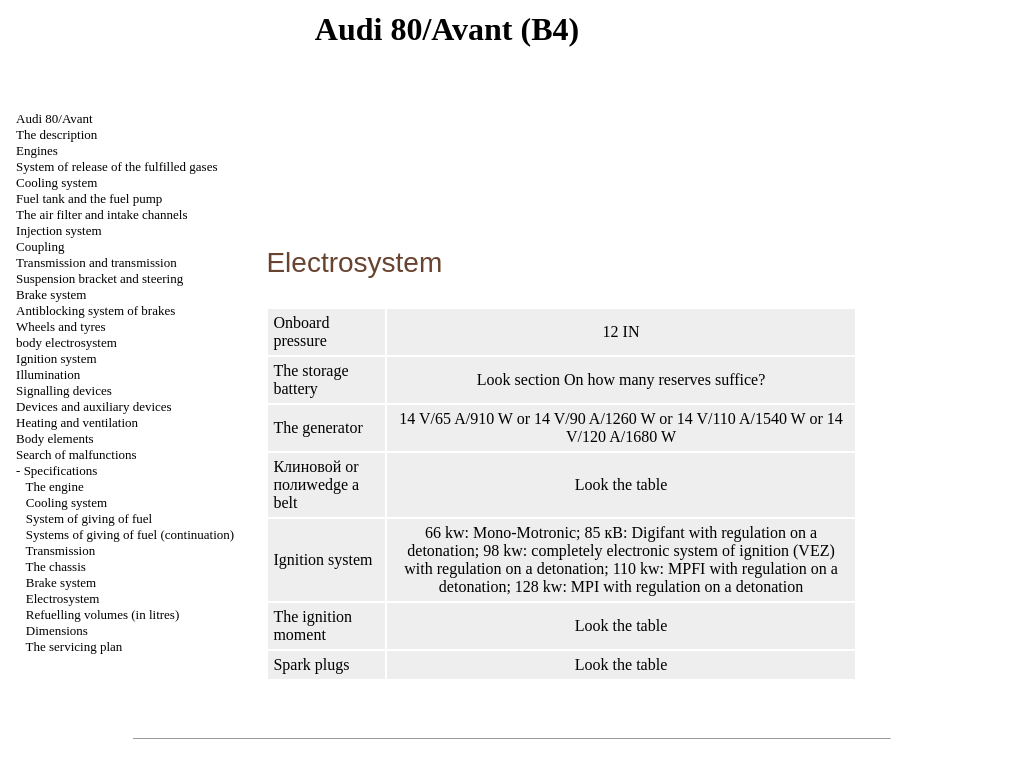 The image size is (1024, 771). I want to click on Brake system, so click(51, 294).